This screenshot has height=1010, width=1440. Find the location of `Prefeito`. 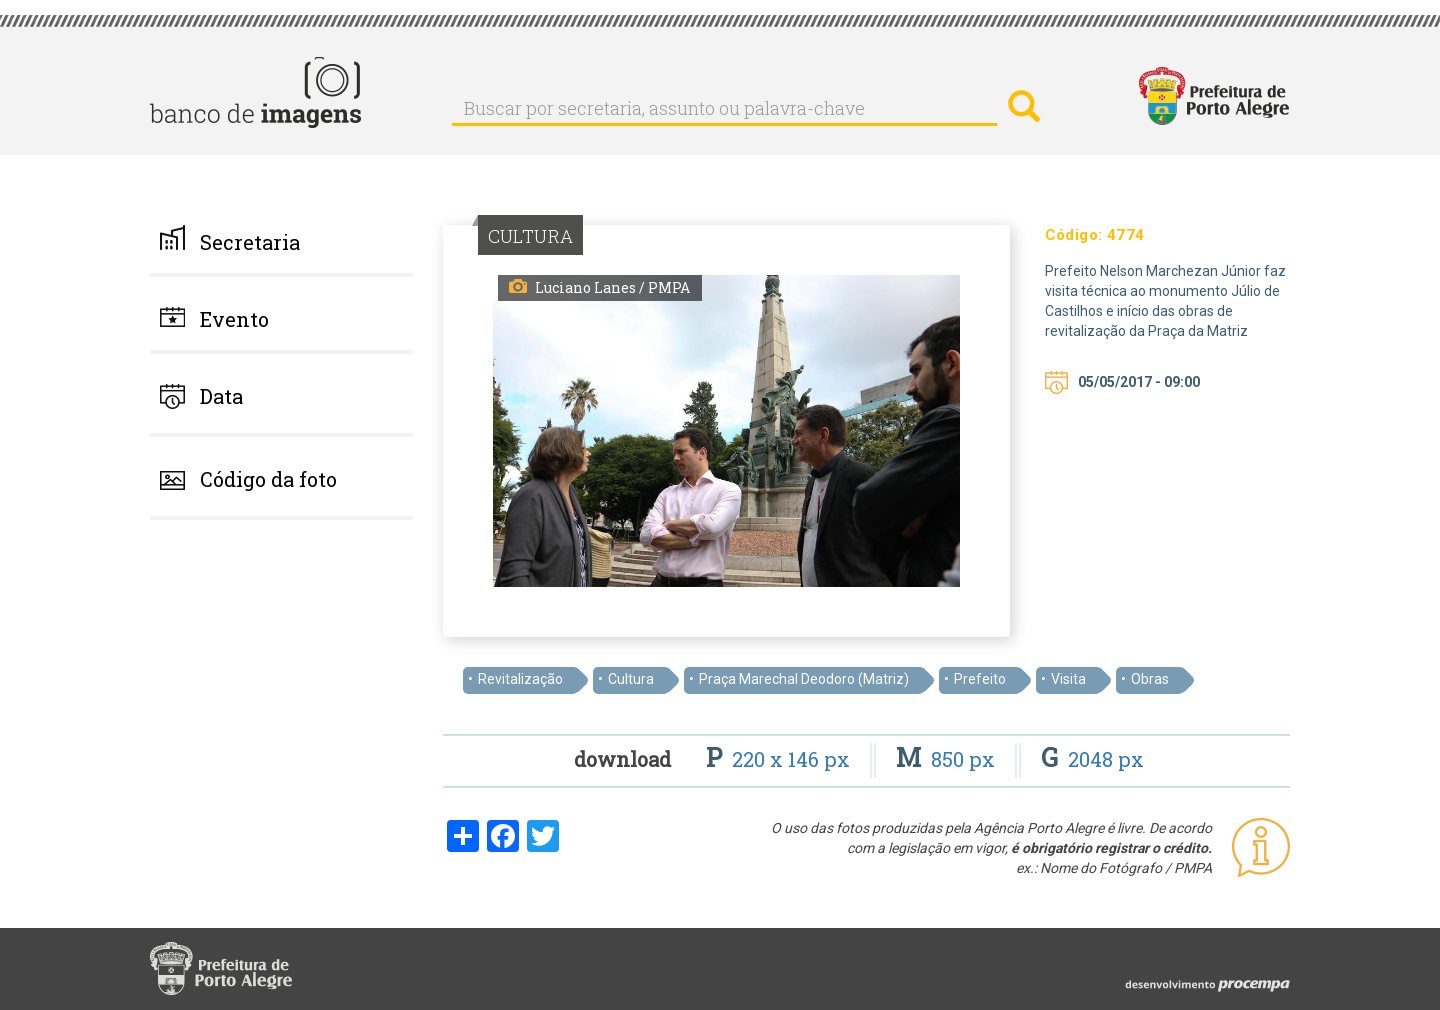

Prefeito is located at coordinates (980, 679).